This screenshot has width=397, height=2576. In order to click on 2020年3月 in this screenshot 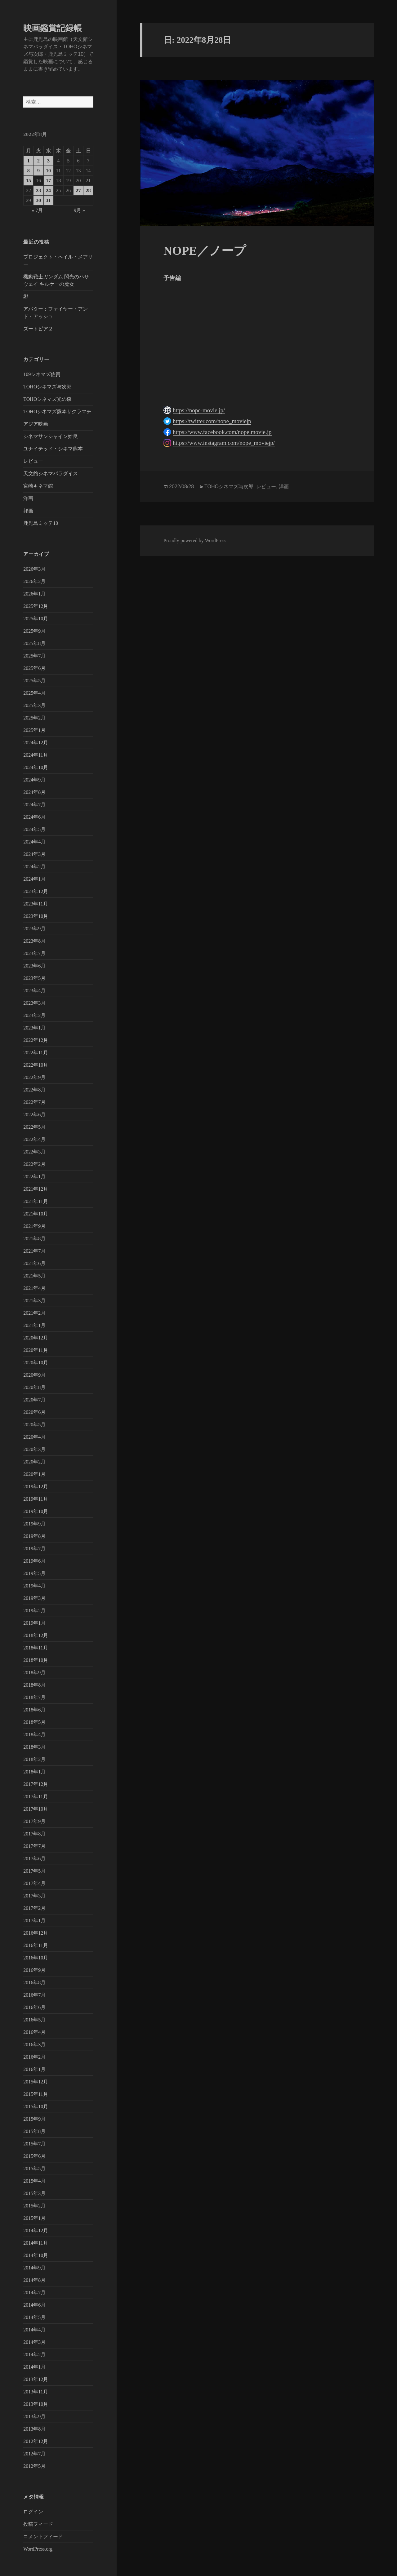, I will do `click(34, 1449)`.